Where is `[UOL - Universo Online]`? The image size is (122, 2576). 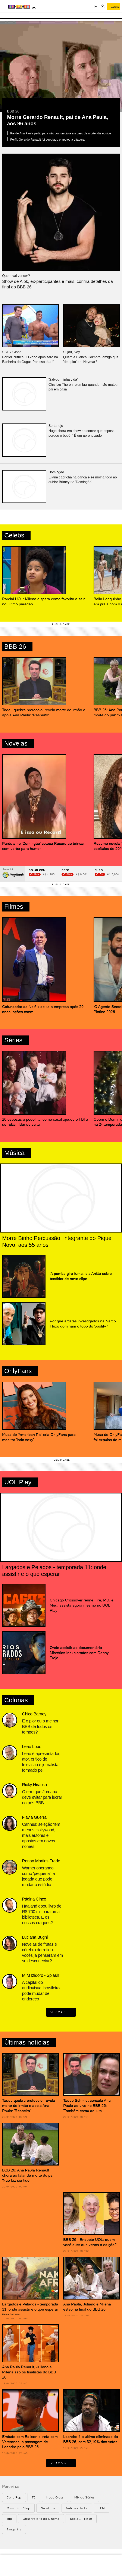 [UOL - Universo Online] is located at coordinates (33, 7).